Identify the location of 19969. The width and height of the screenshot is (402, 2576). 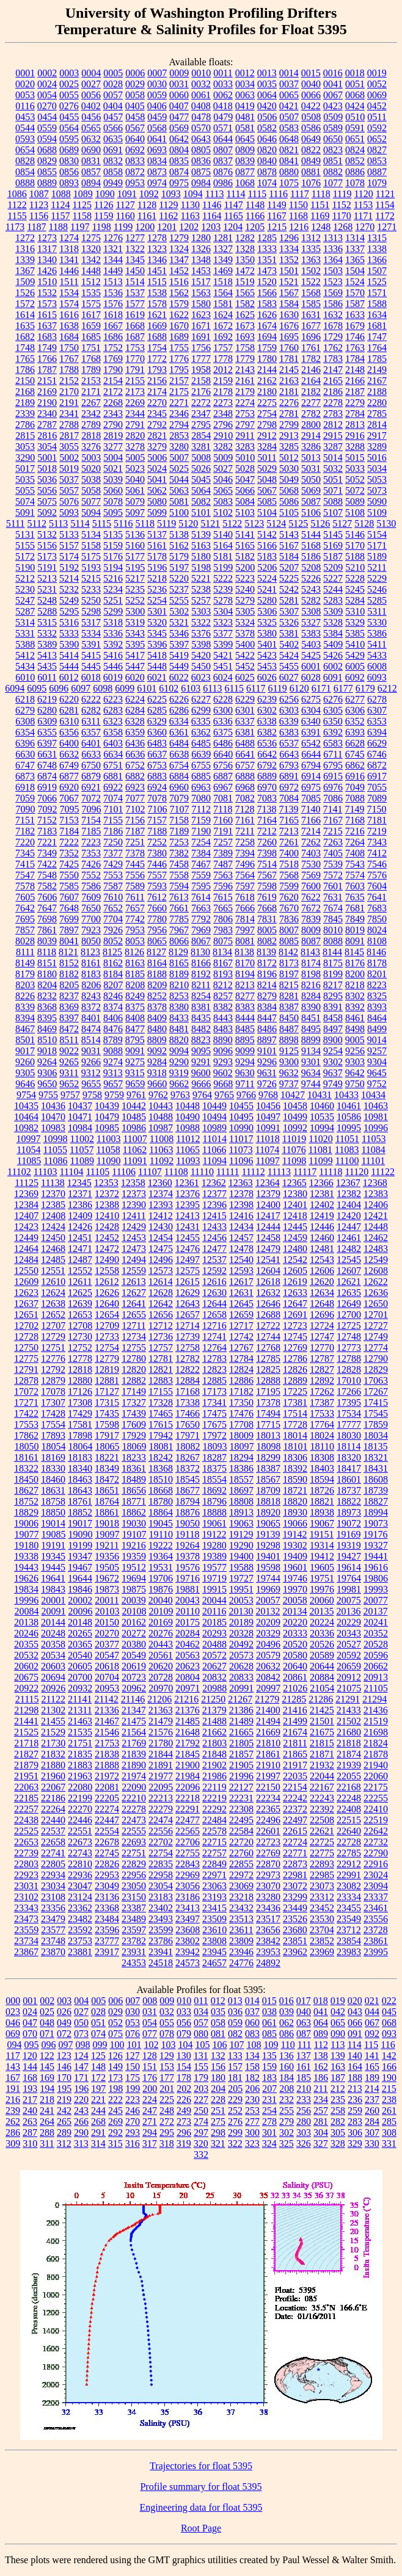
(268, 1589).